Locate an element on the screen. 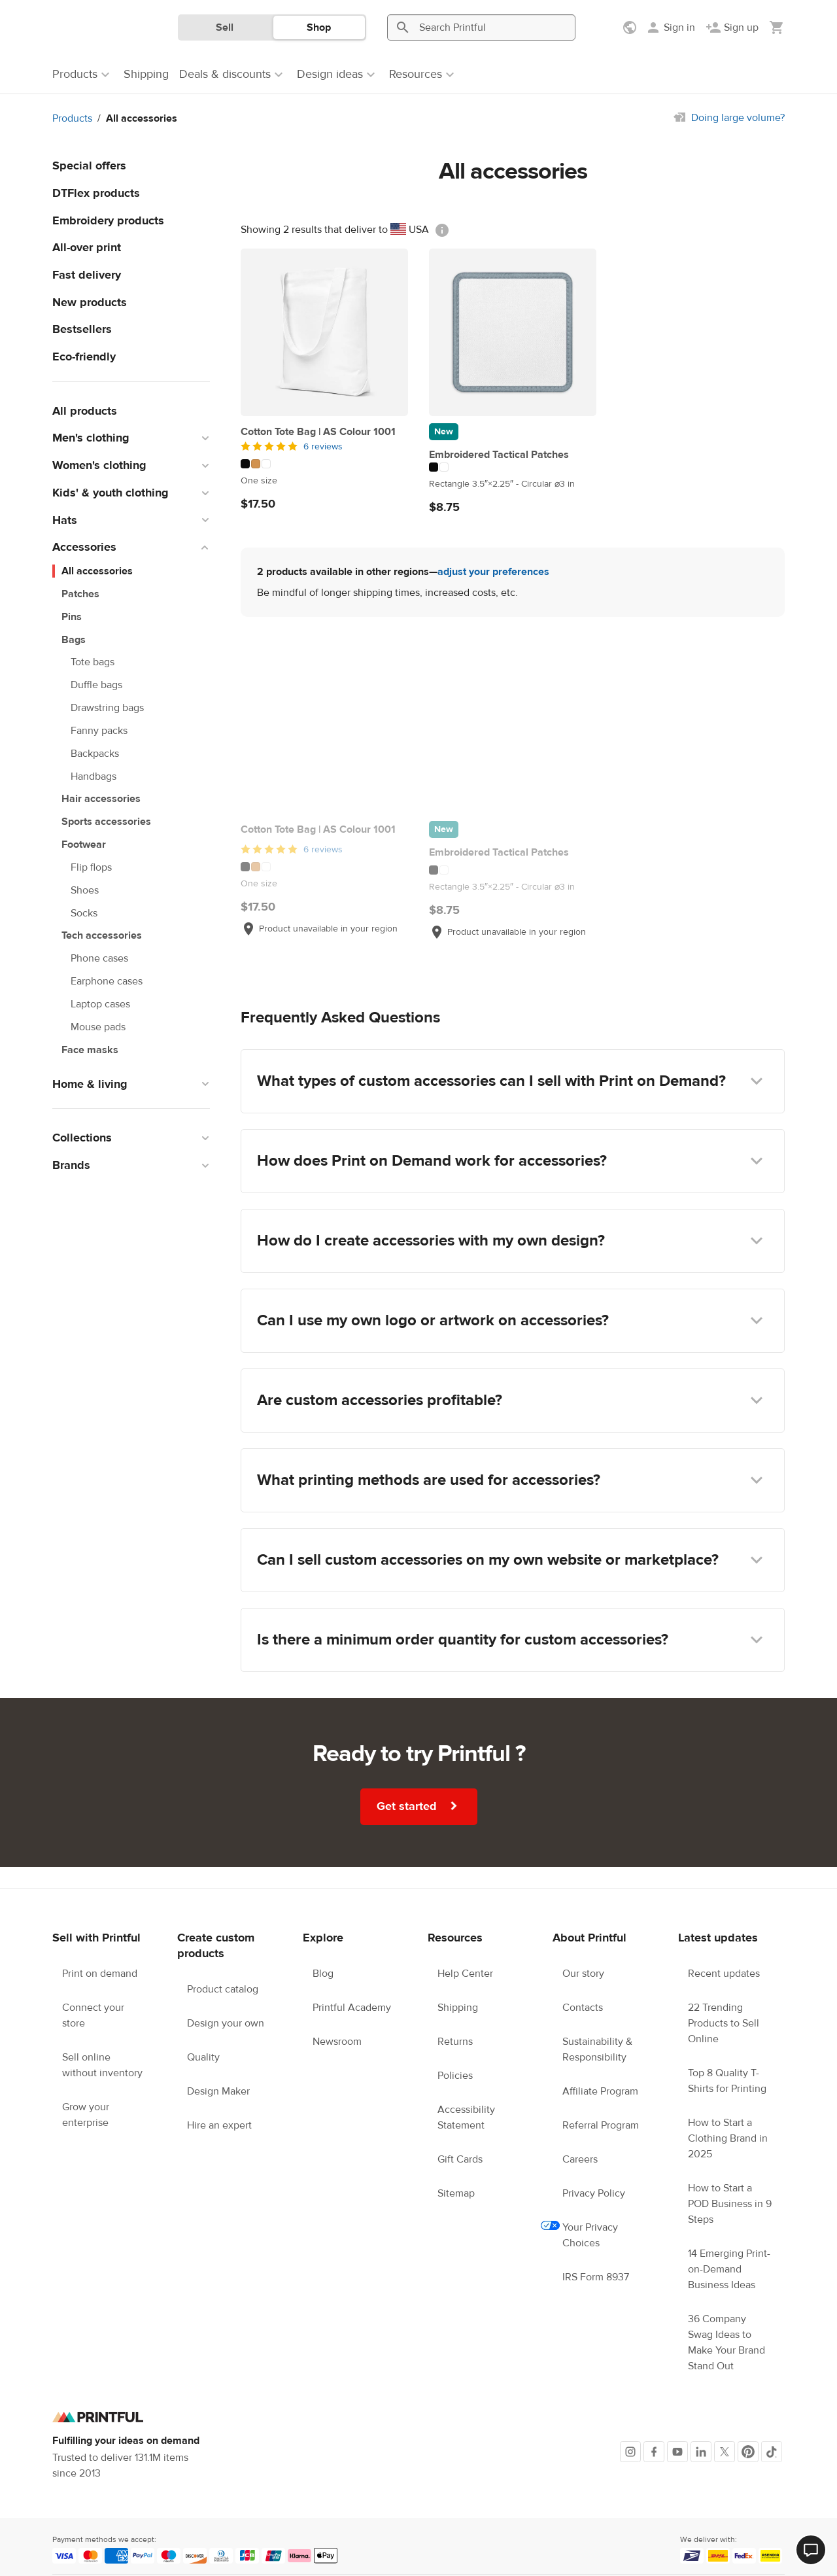 This screenshot has width=837, height=2576. Embroidered Tactical Patches is located at coordinates (499, 454).